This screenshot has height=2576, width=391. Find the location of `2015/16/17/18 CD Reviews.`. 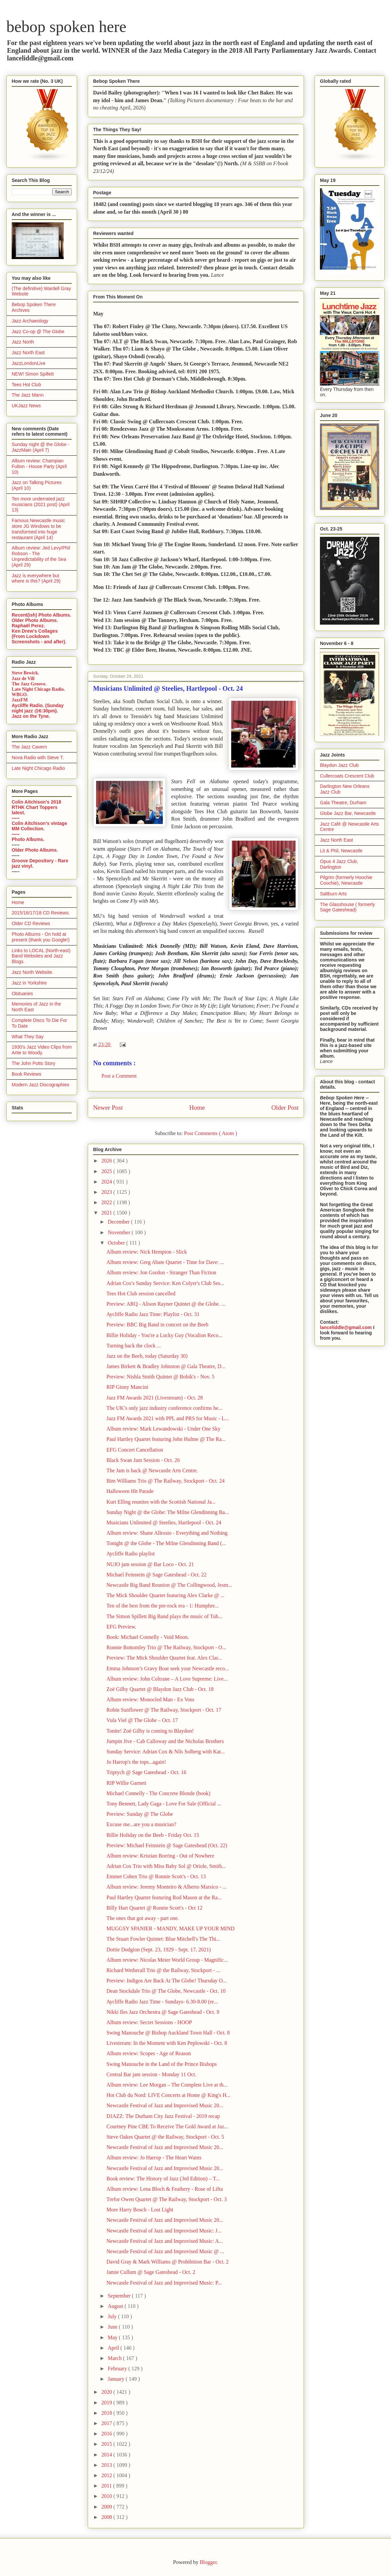

2015/16/17/18 CD Reviews. is located at coordinates (41, 912).